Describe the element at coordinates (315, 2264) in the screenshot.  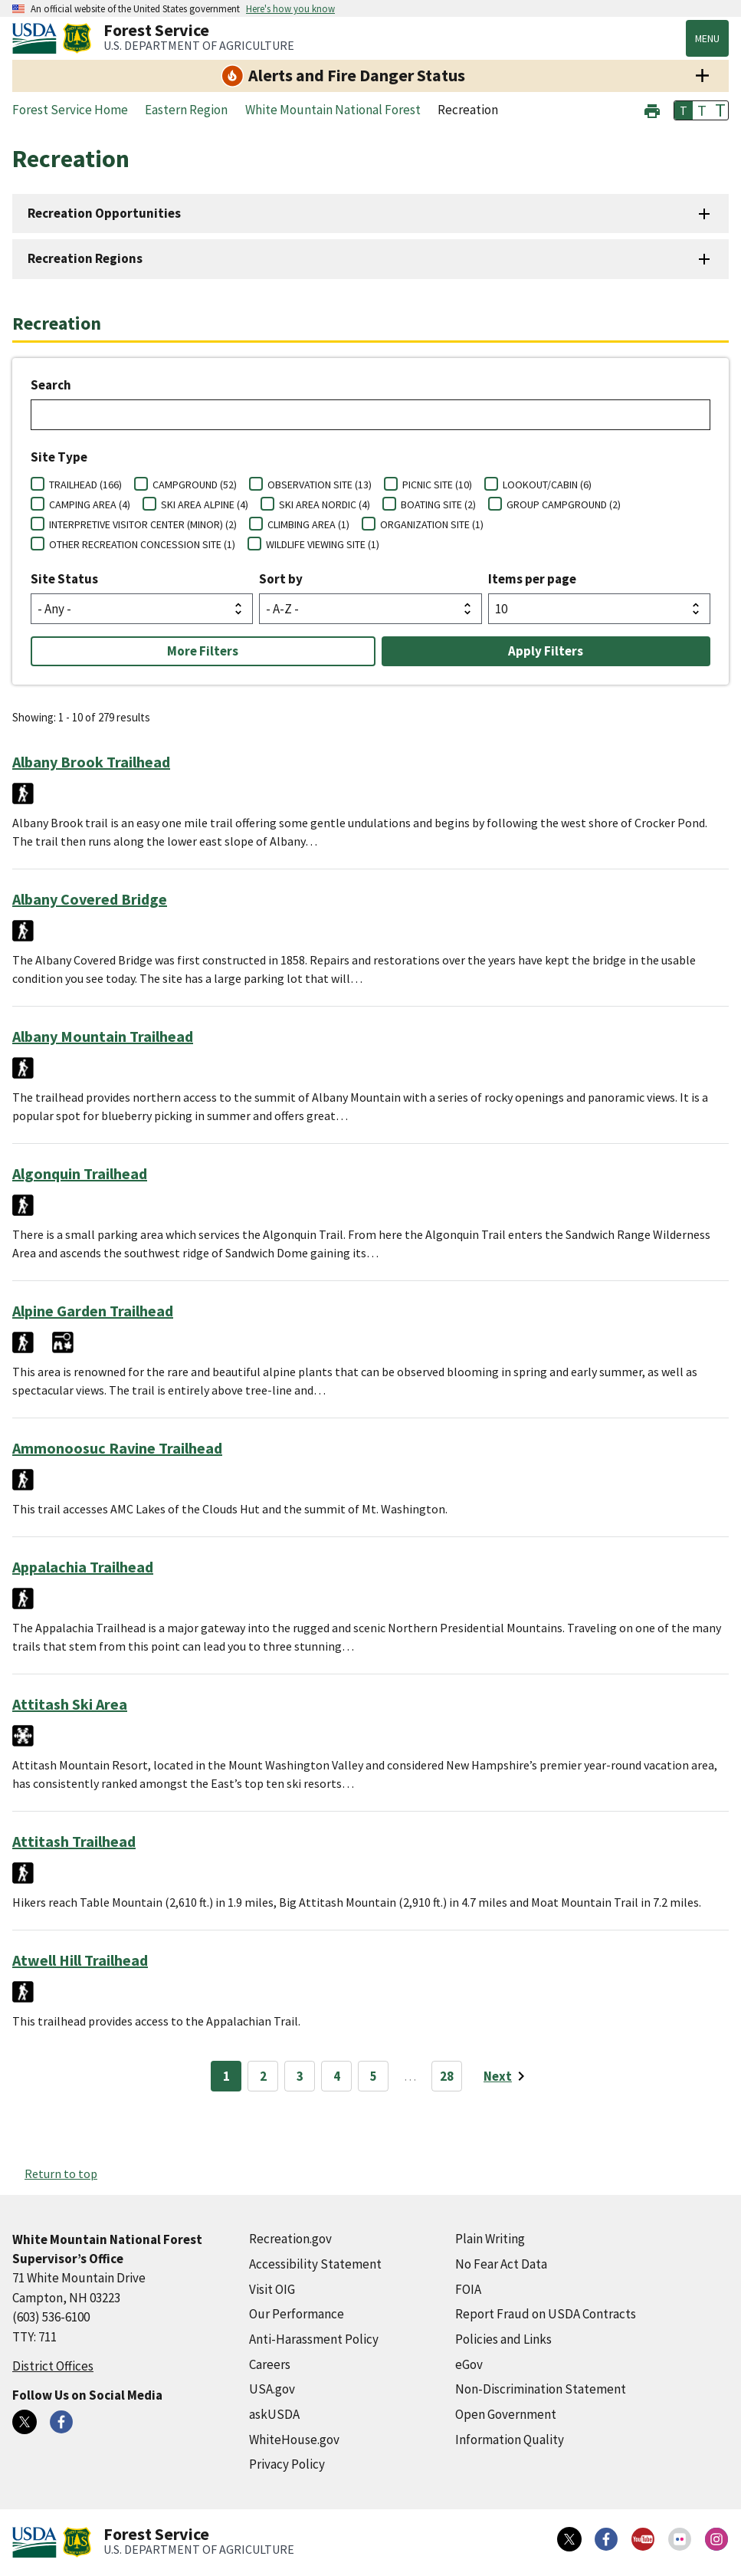
I see `Accessibility Statement [Accessibility Statement (external link)]` at that location.